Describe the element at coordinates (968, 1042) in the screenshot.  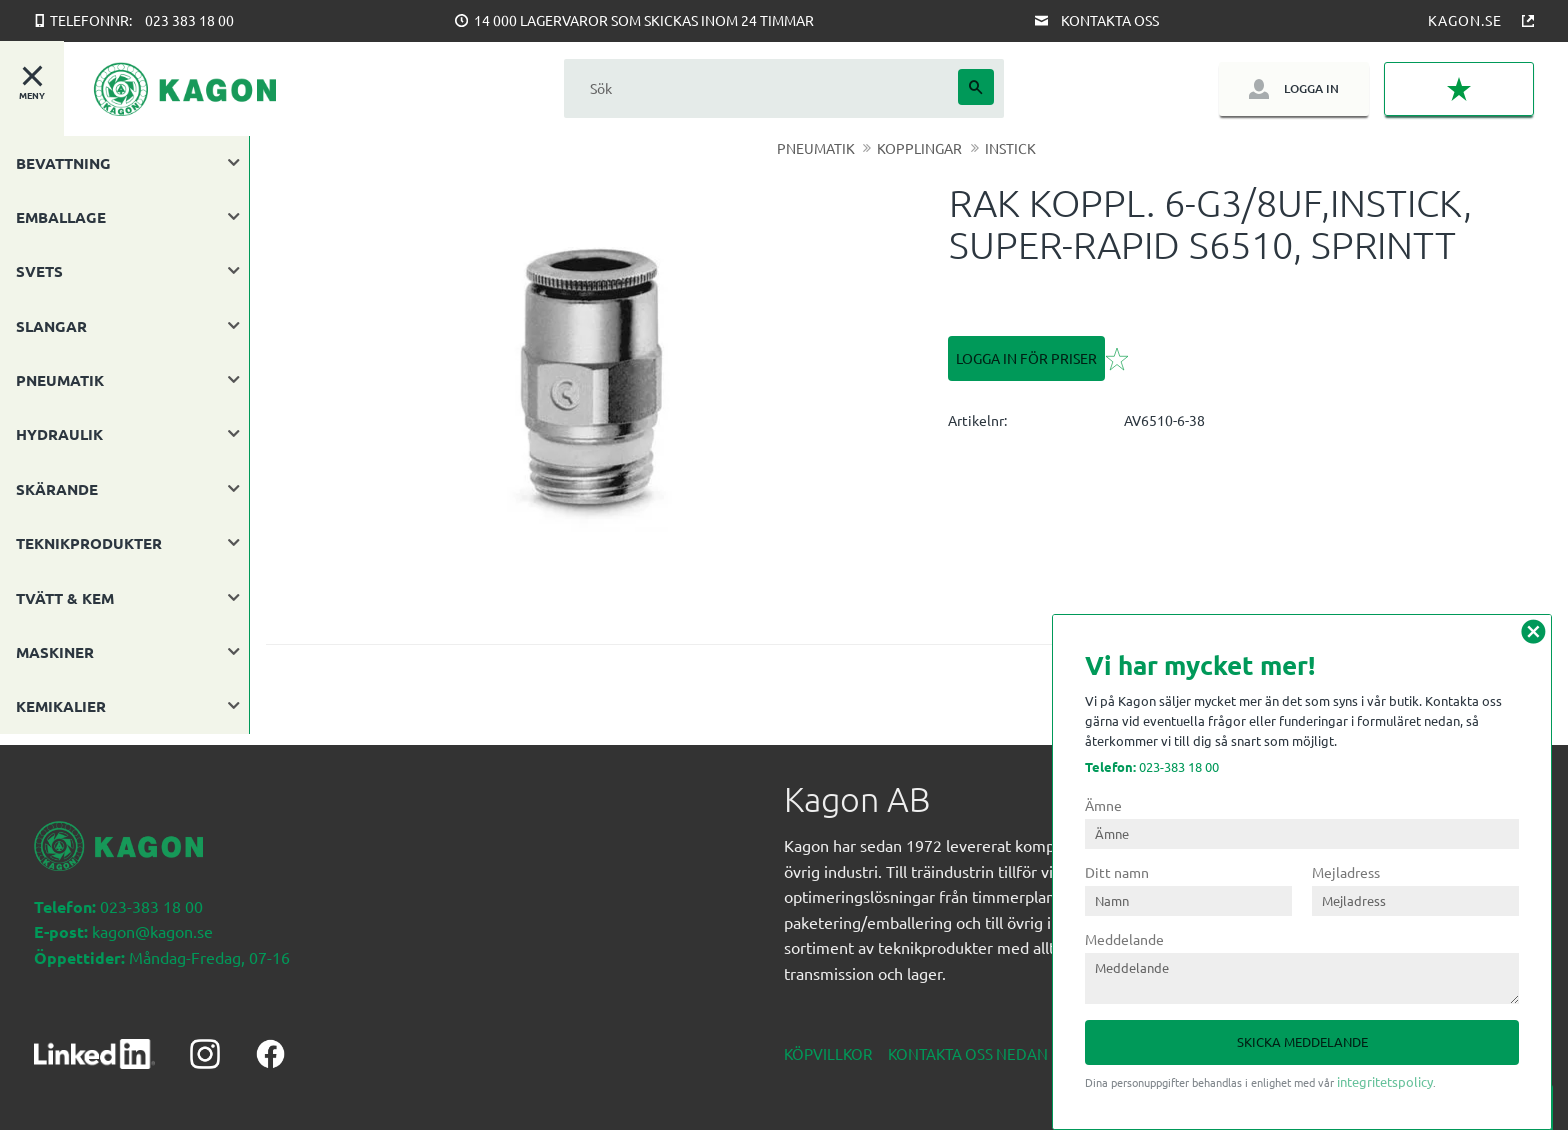
I see `Kontakta oss nedan [menuitem]` at that location.